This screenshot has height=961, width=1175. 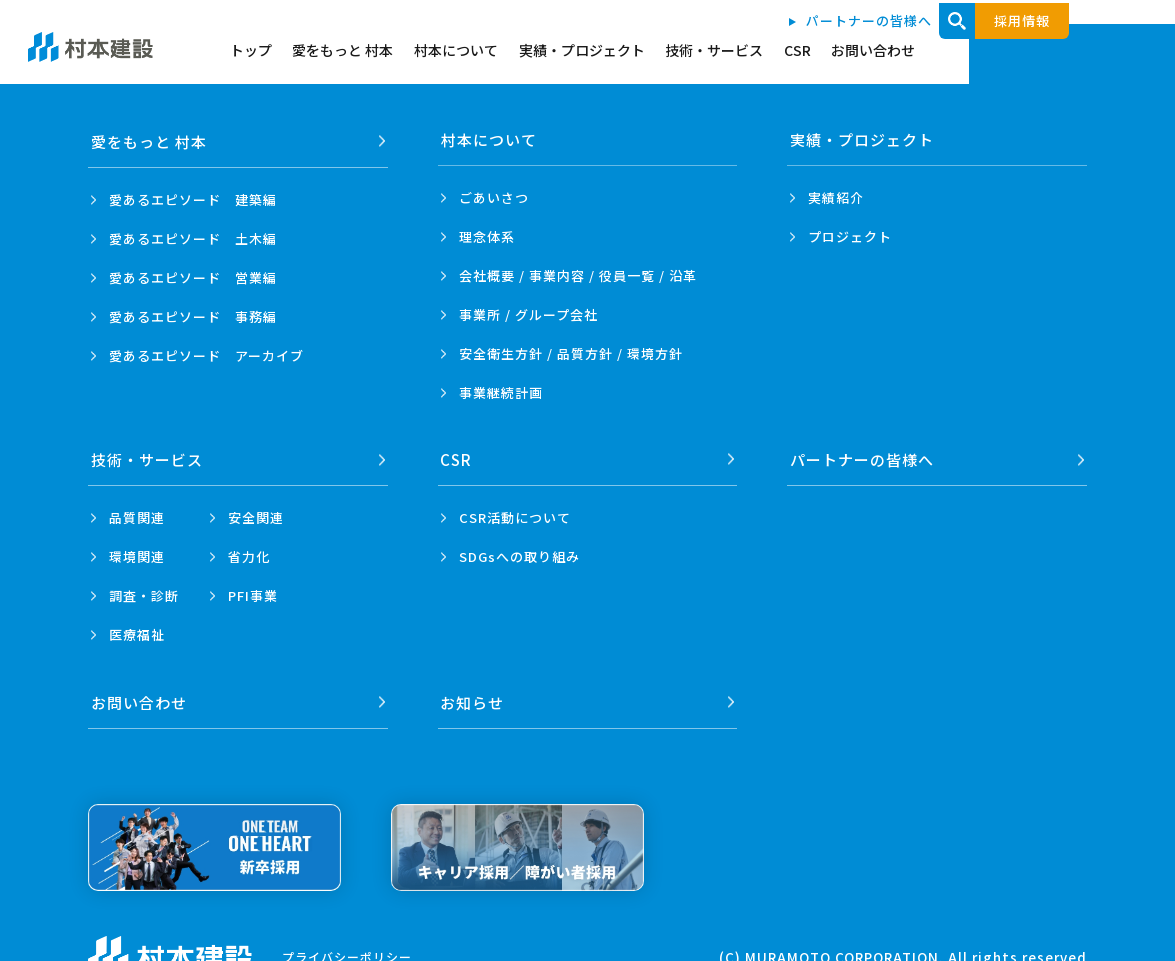 I want to click on 理念体系, so click(x=487, y=236).